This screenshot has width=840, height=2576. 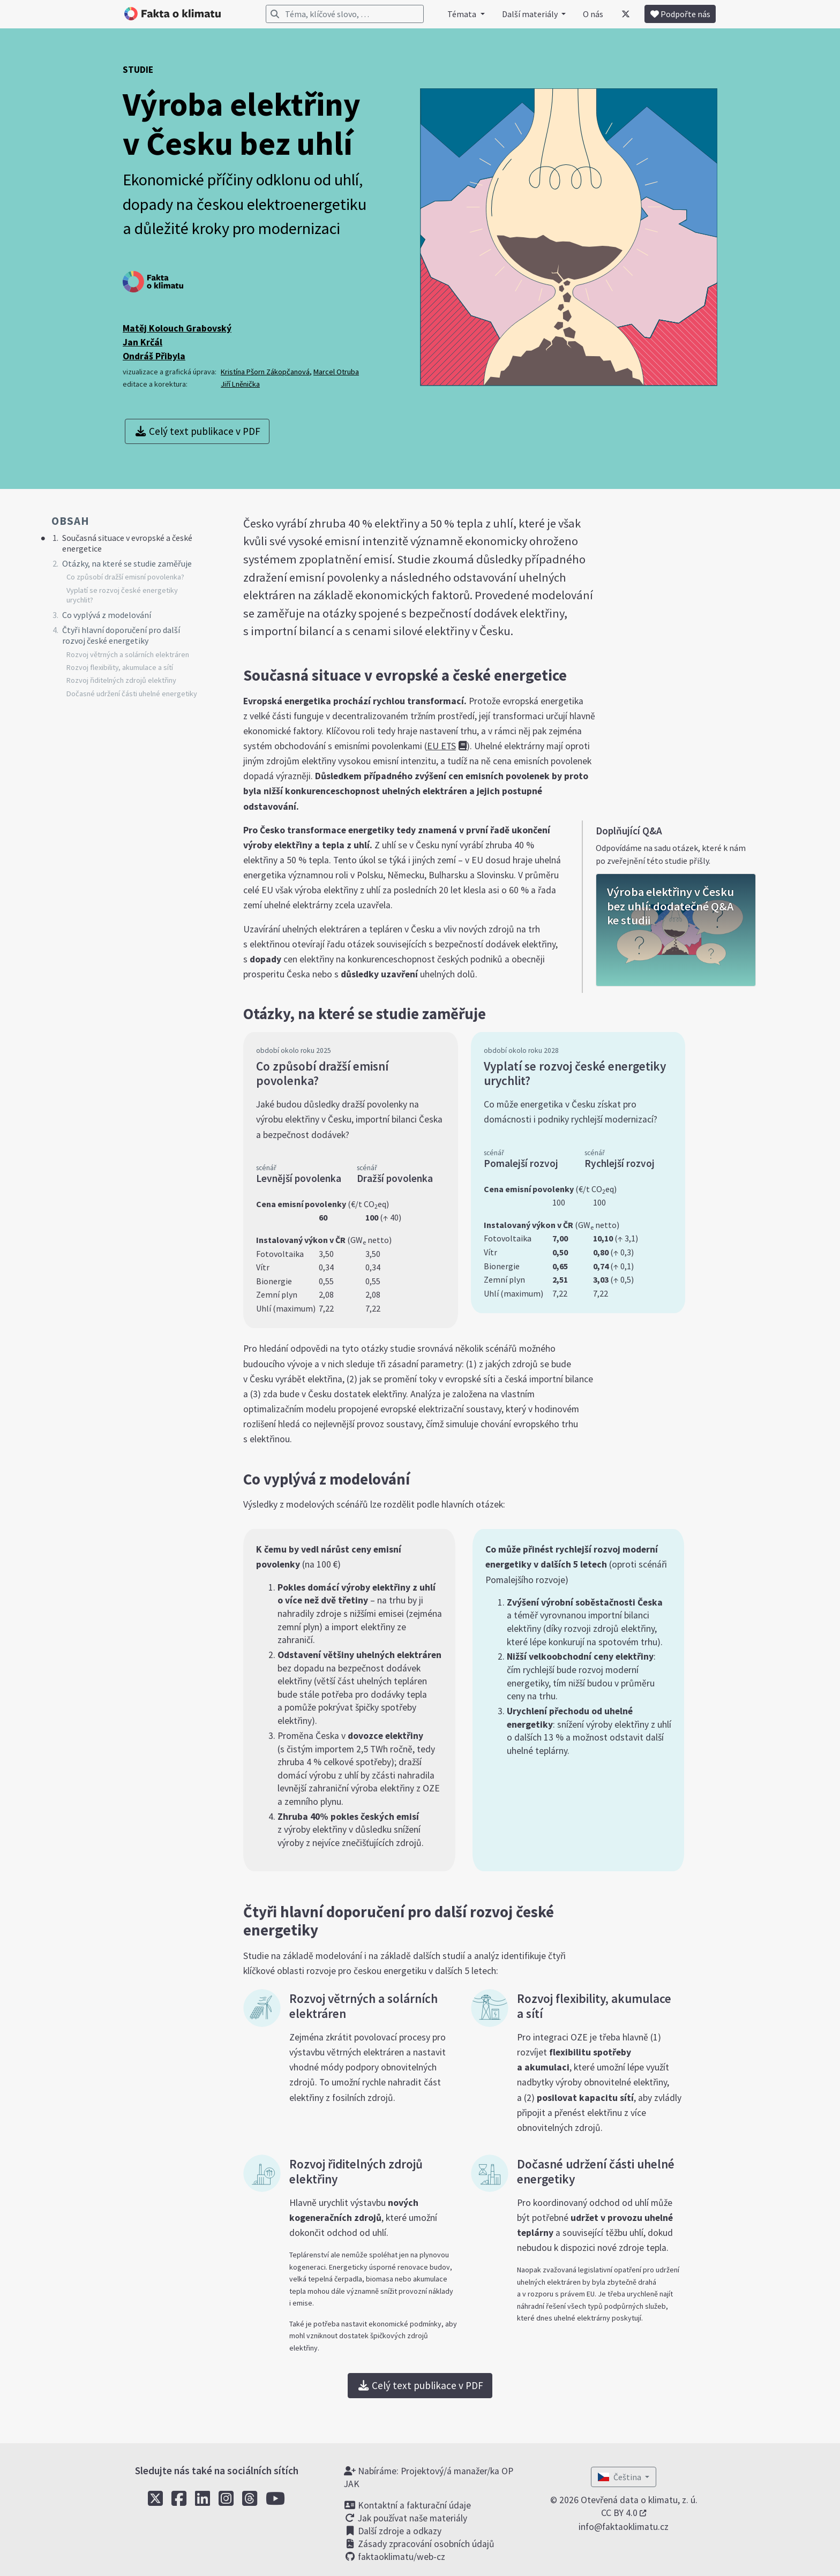 What do you see at coordinates (197, 431) in the screenshot?
I see `Celý text publikace v PDF` at bounding box center [197, 431].